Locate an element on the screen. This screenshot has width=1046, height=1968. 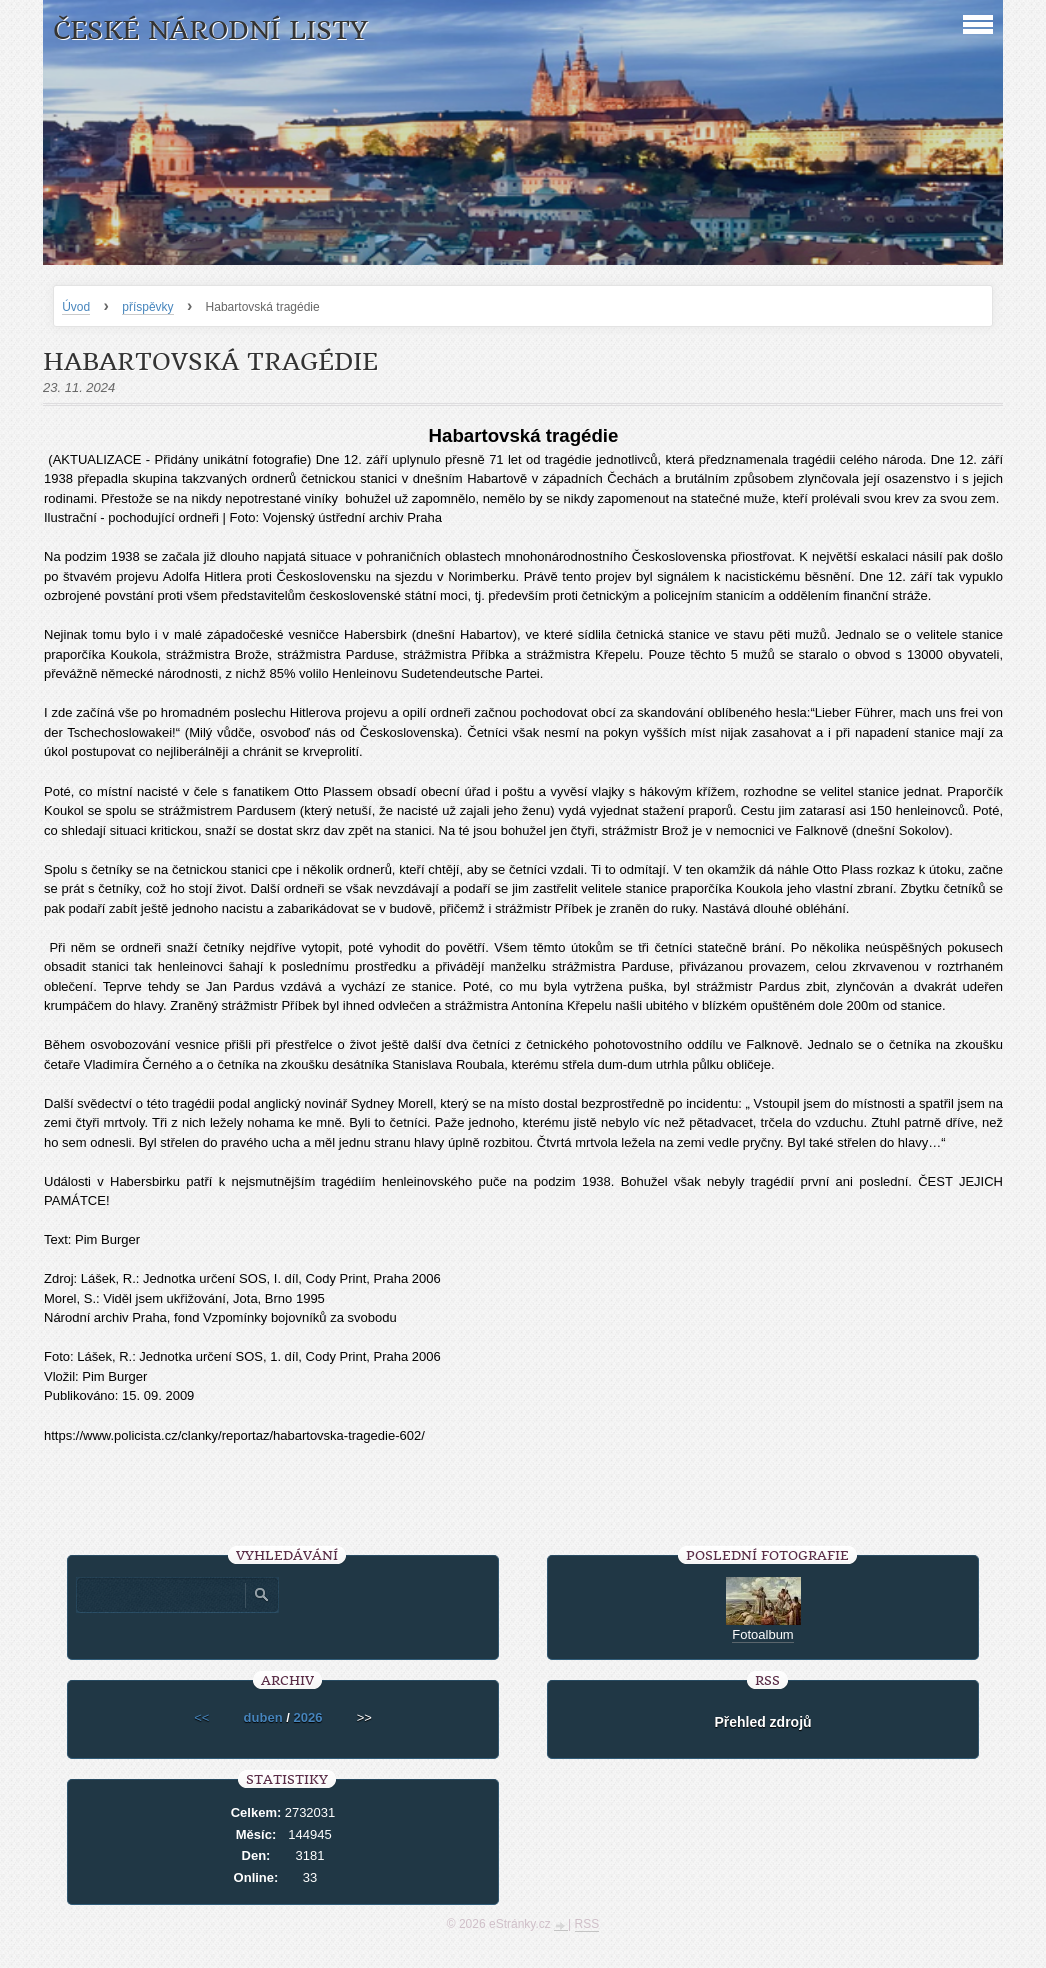
<< is located at coordinates (201, 1717).